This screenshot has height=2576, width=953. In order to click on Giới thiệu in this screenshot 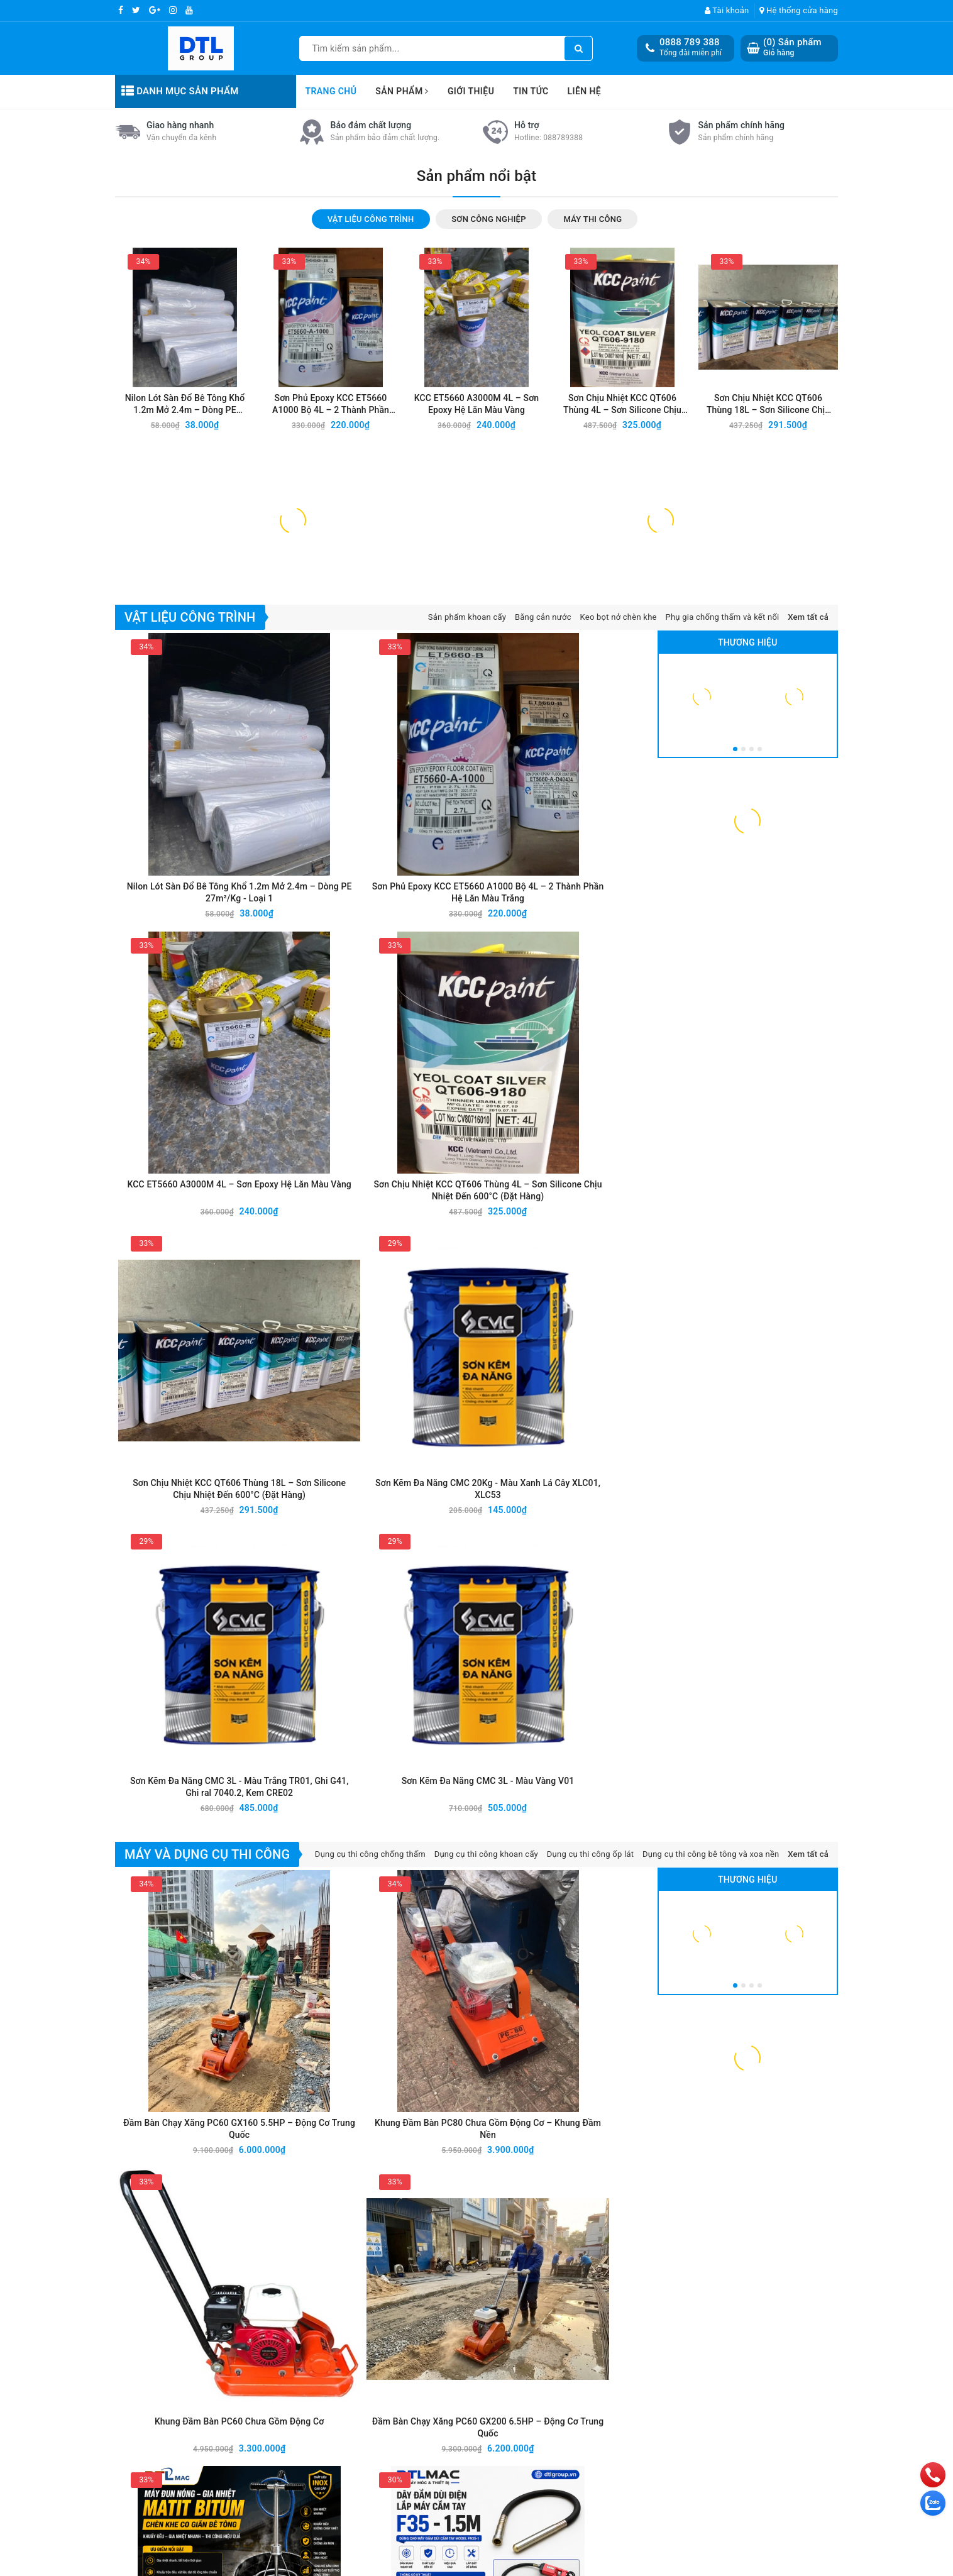, I will do `click(471, 91)`.